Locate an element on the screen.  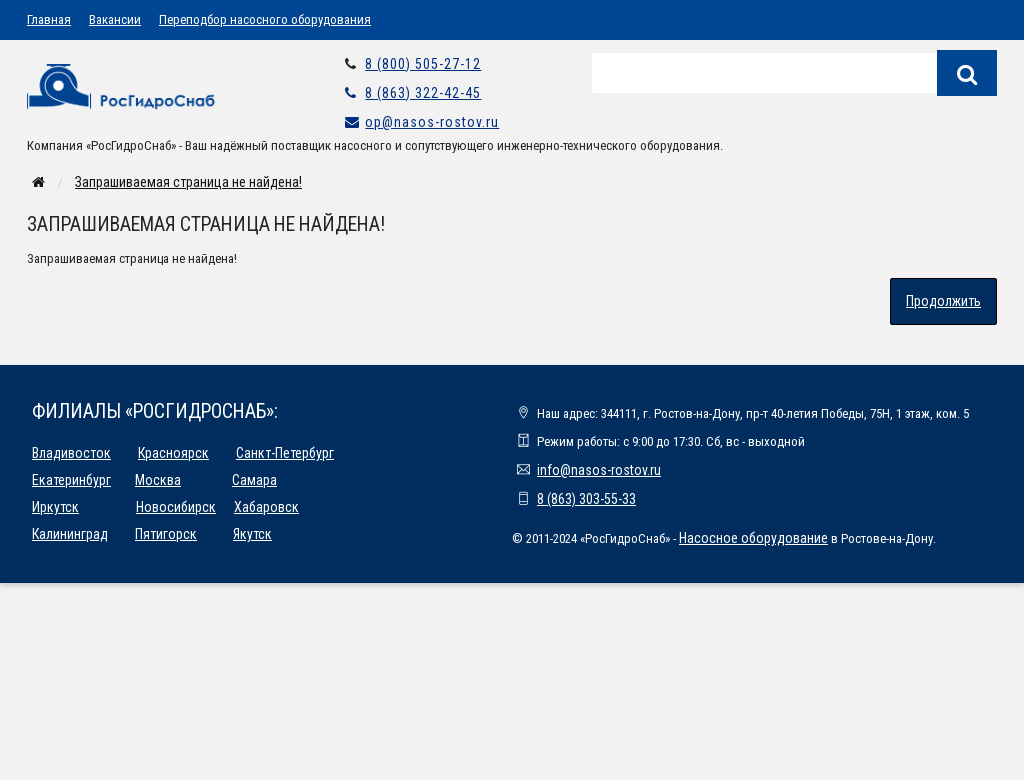
Владивосток is located at coordinates (71, 453).